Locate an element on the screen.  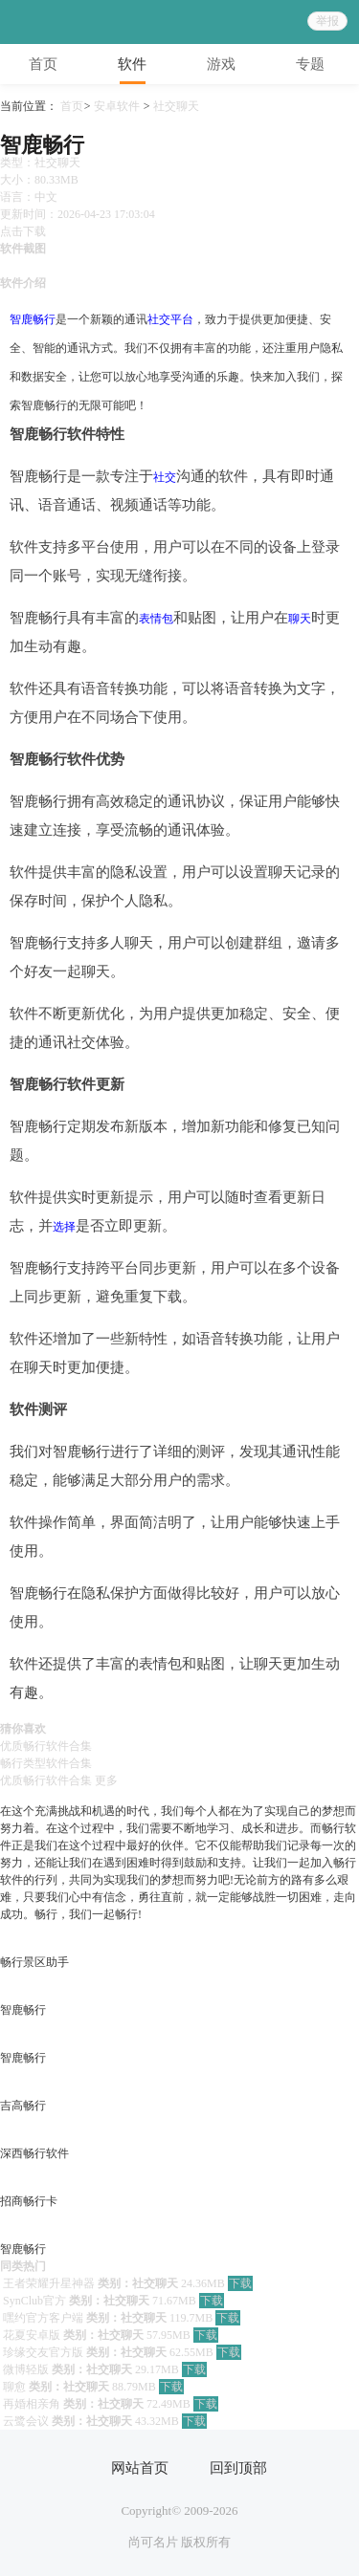
社交聊天 is located at coordinates (176, 106).